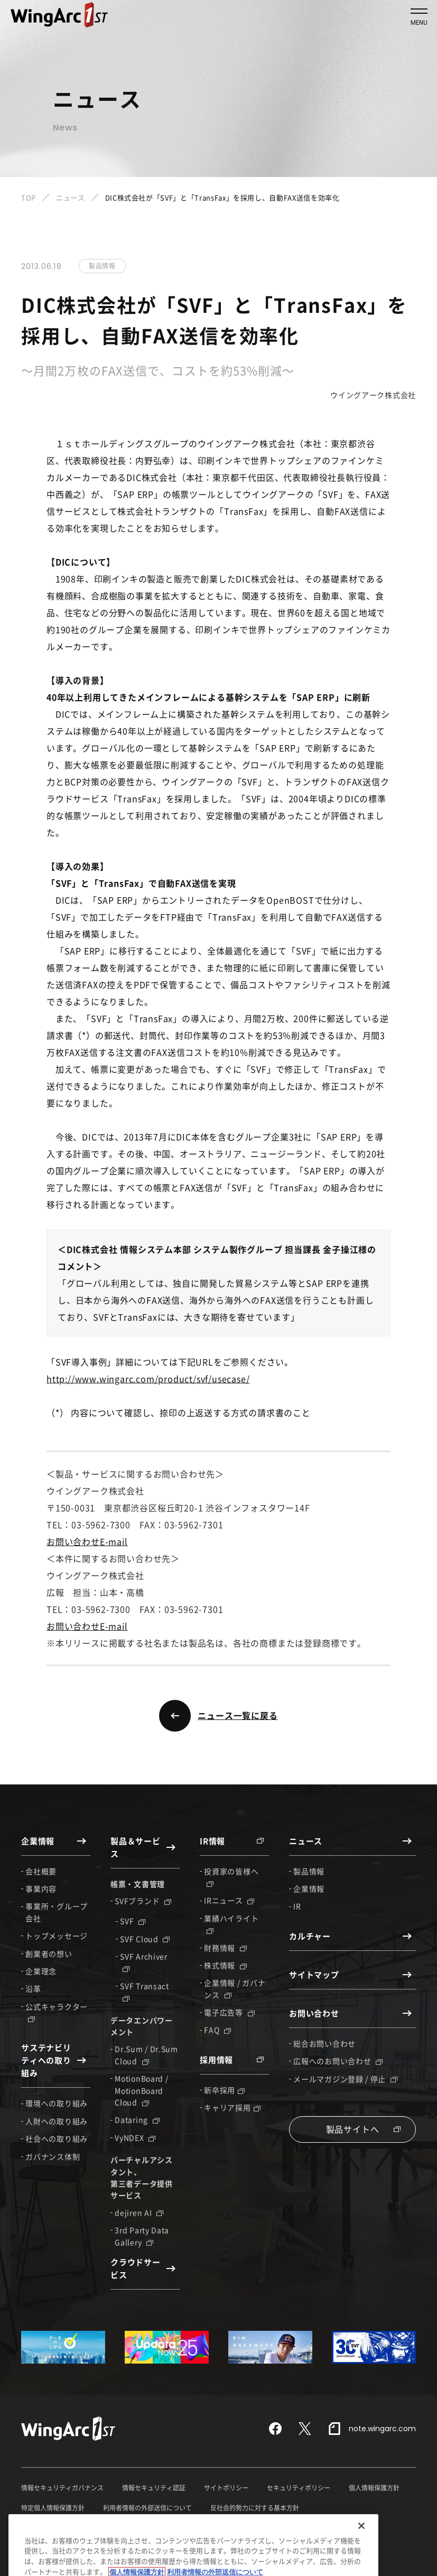 The height and width of the screenshot is (2576, 437). I want to click on 特定個人情報保護方針, so click(53, 2508).